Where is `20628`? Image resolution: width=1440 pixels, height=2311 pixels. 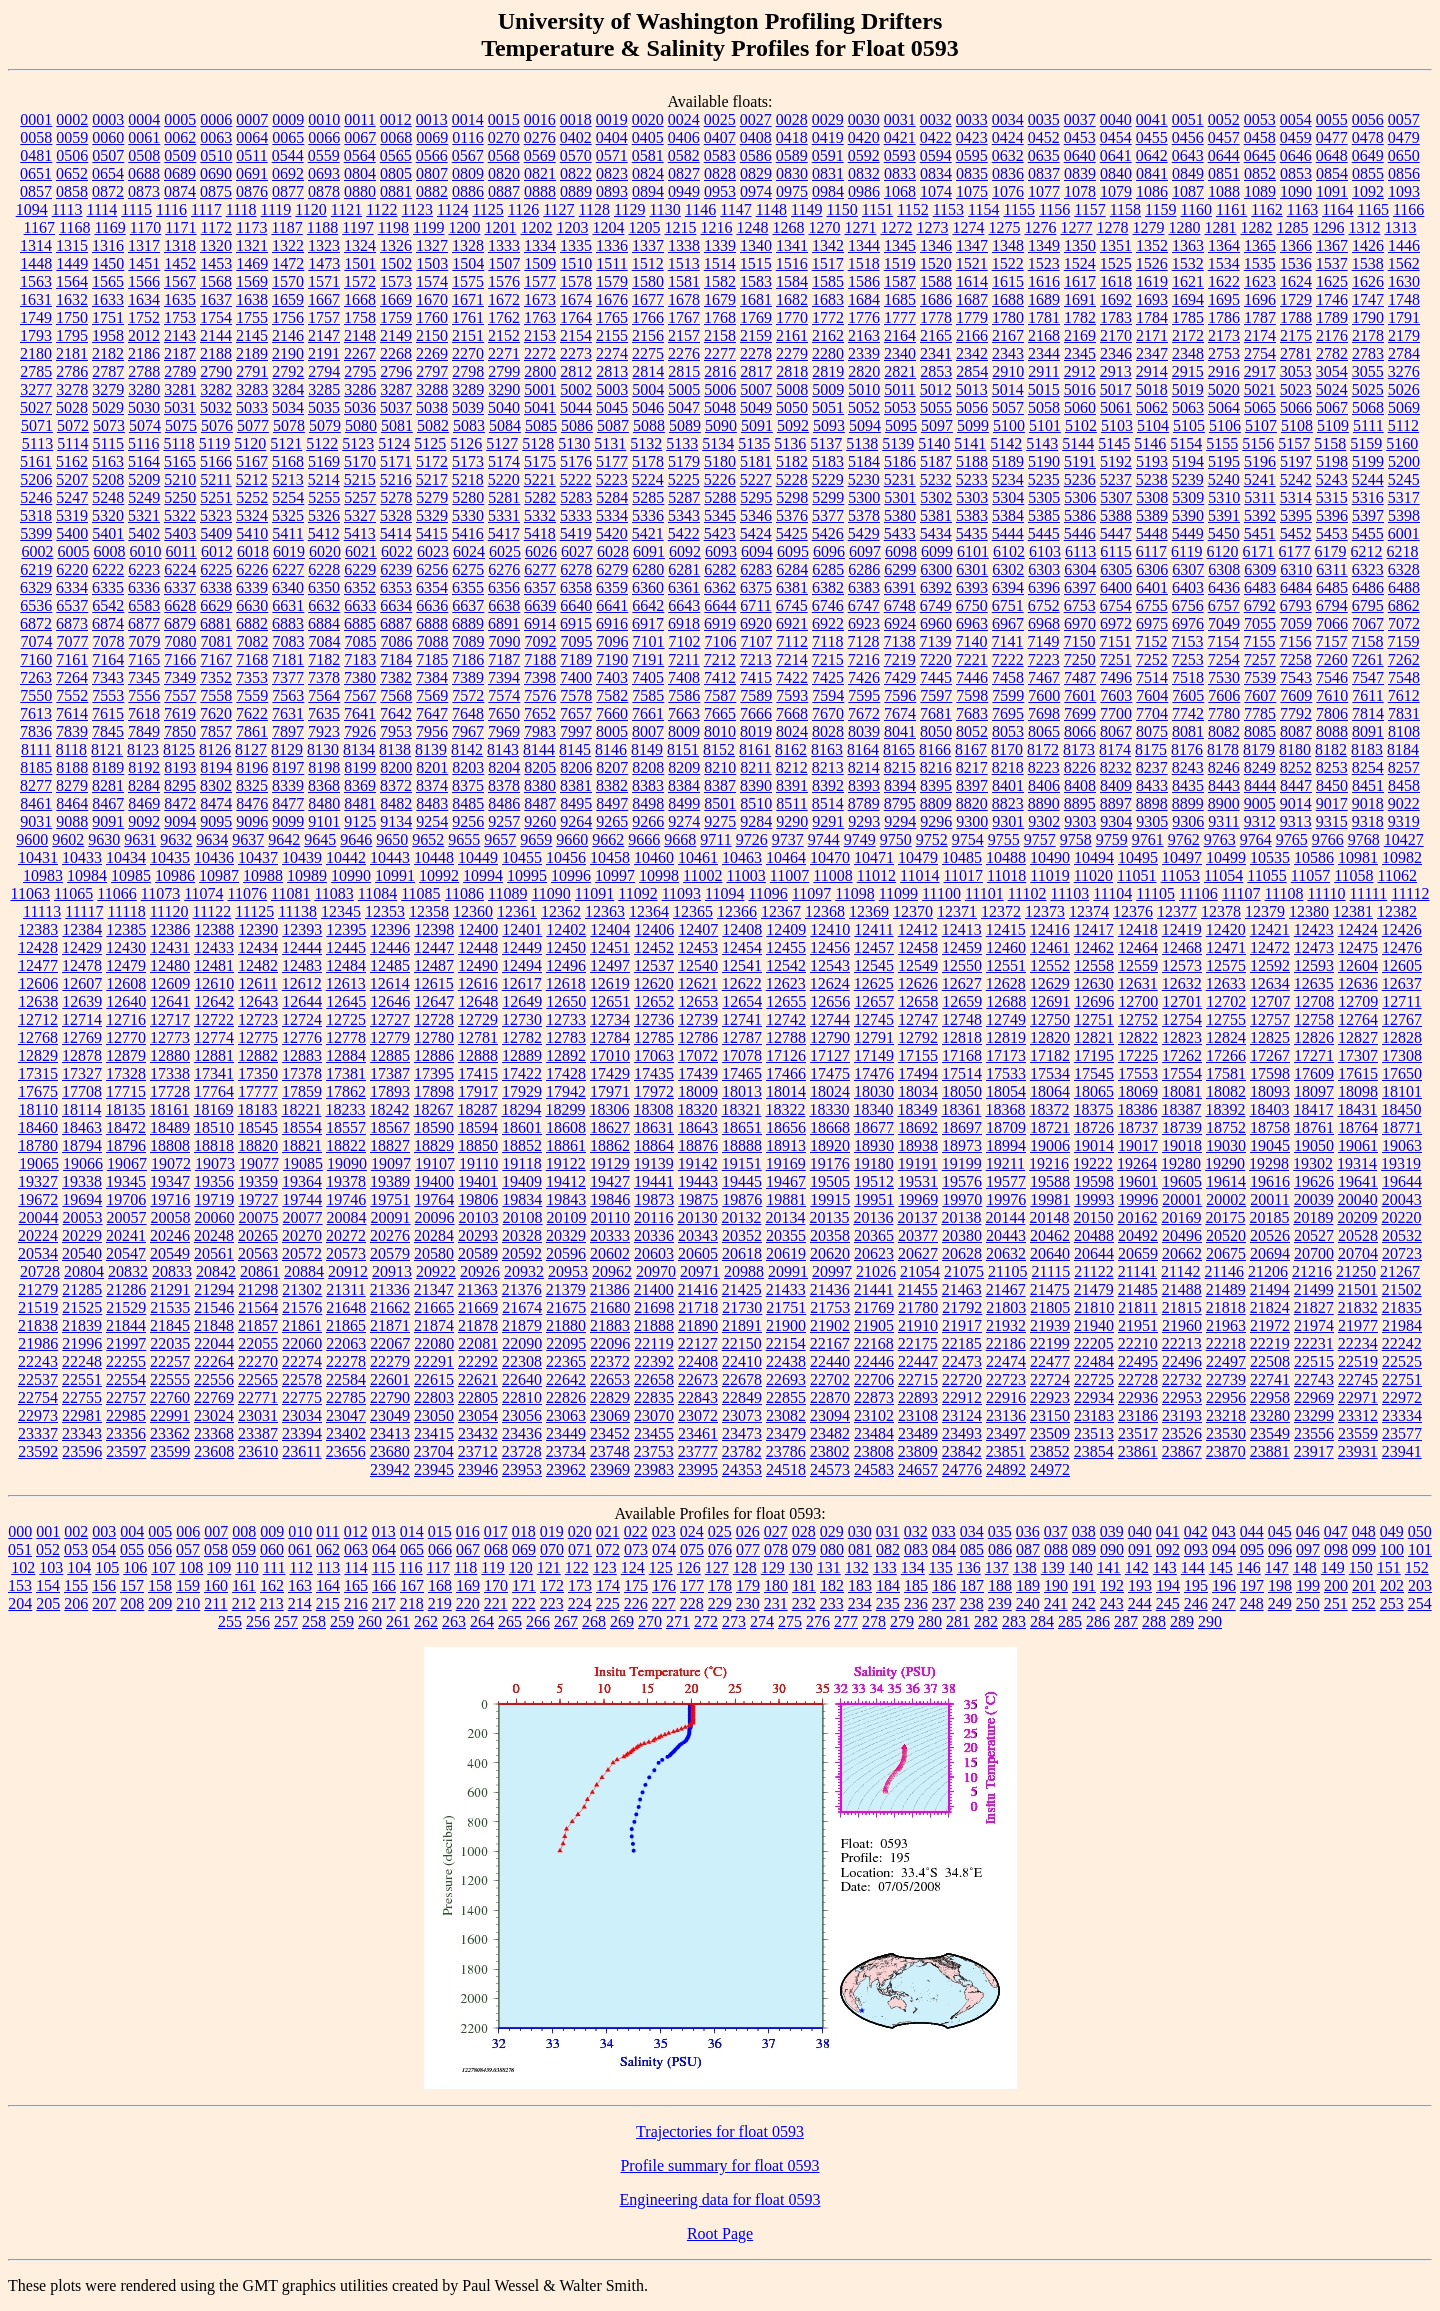 20628 is located at coordinates (962, 1253).